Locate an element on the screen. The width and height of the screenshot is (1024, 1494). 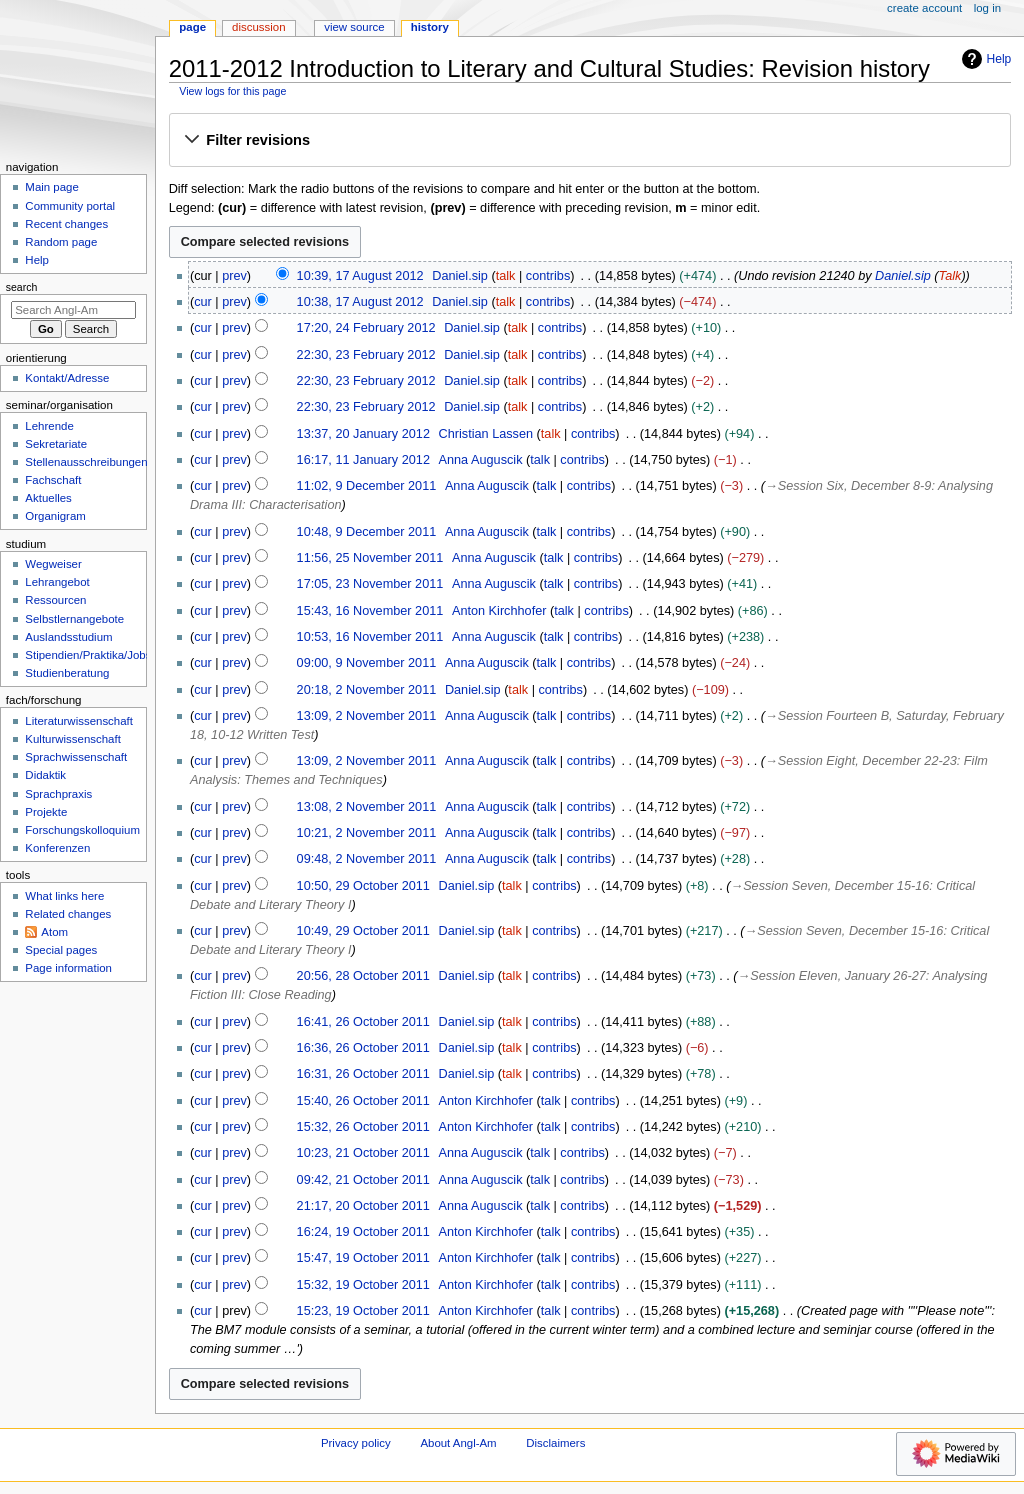
Recent changes is located at coordinates (66, 224).